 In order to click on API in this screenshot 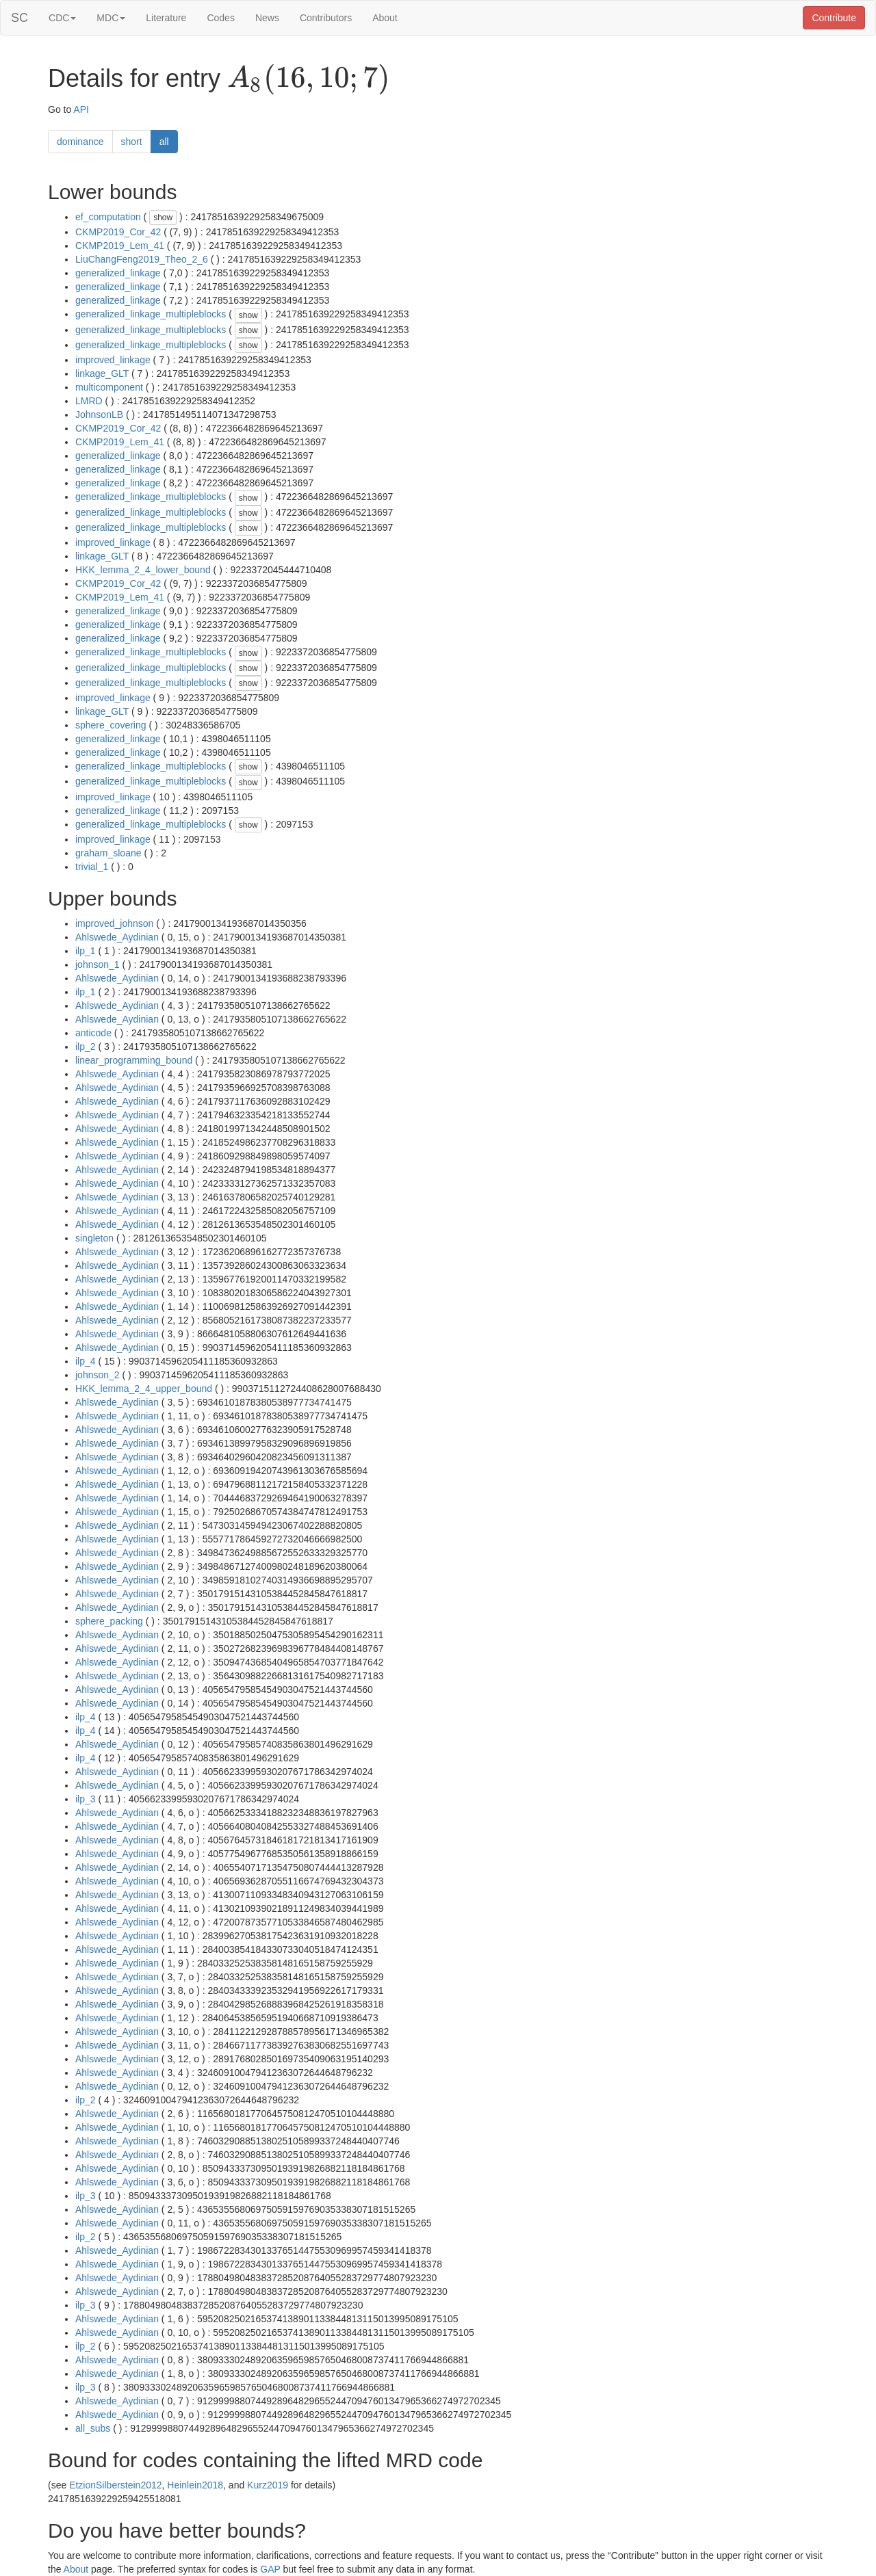, I will do `click(81, 109)`.